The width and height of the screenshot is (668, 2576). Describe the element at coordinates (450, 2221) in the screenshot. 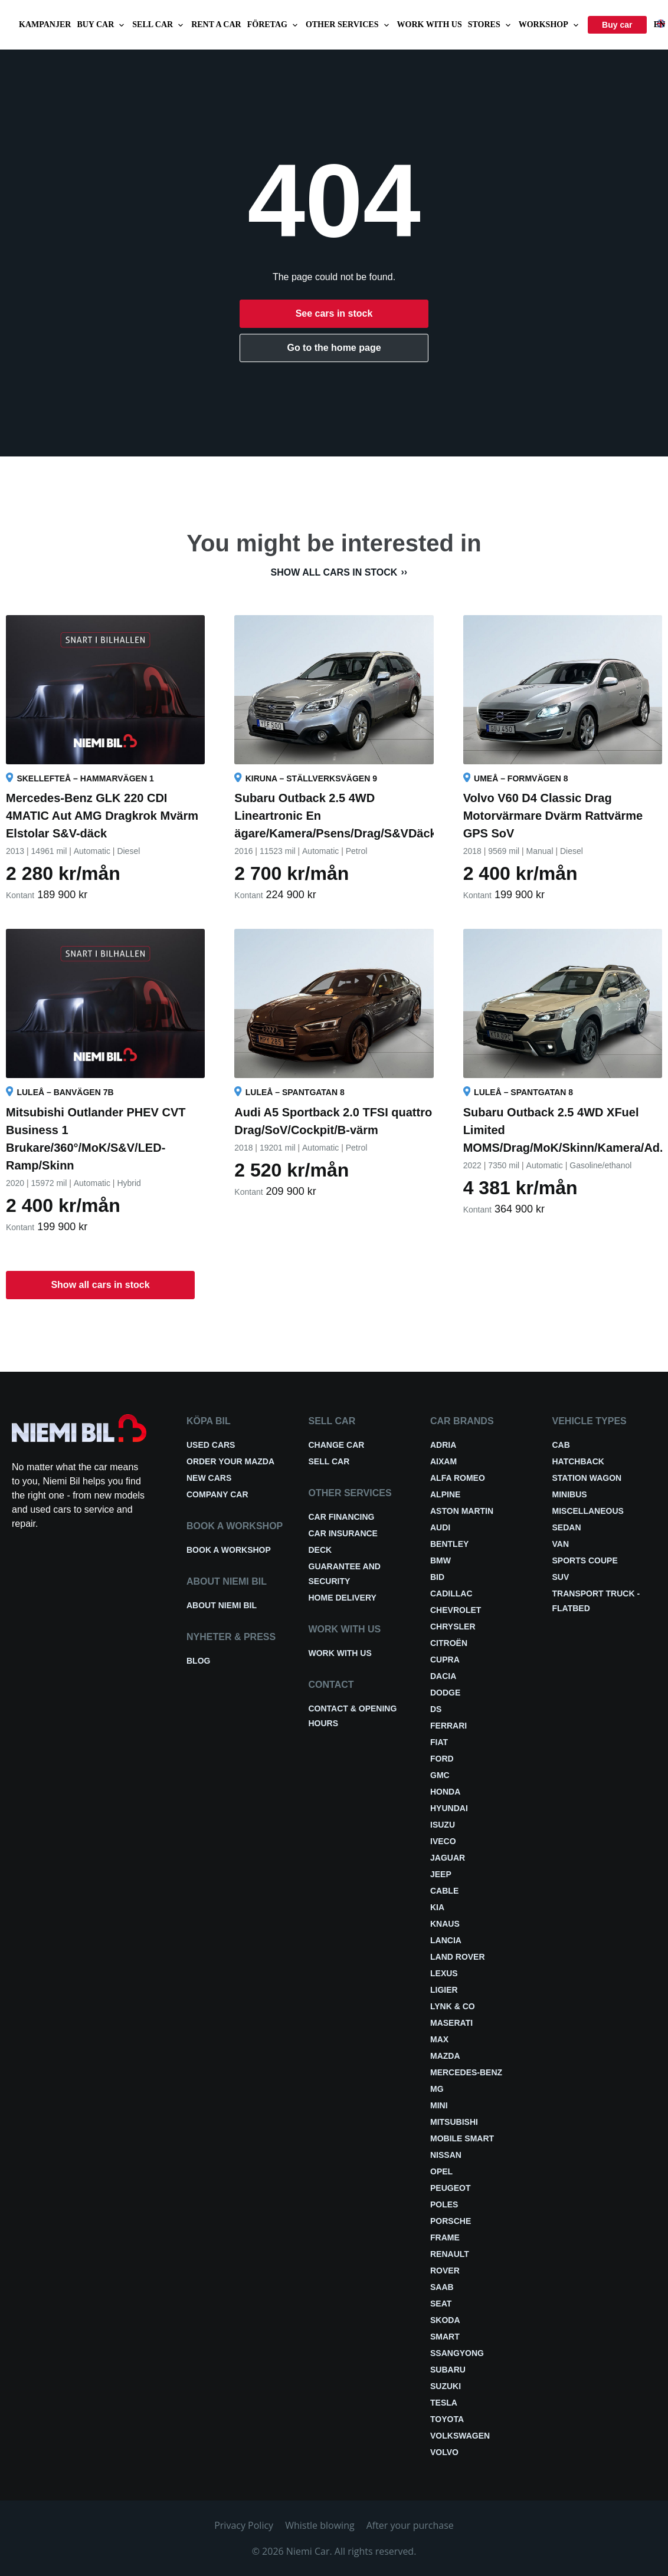

I see `Porsche` at that location.